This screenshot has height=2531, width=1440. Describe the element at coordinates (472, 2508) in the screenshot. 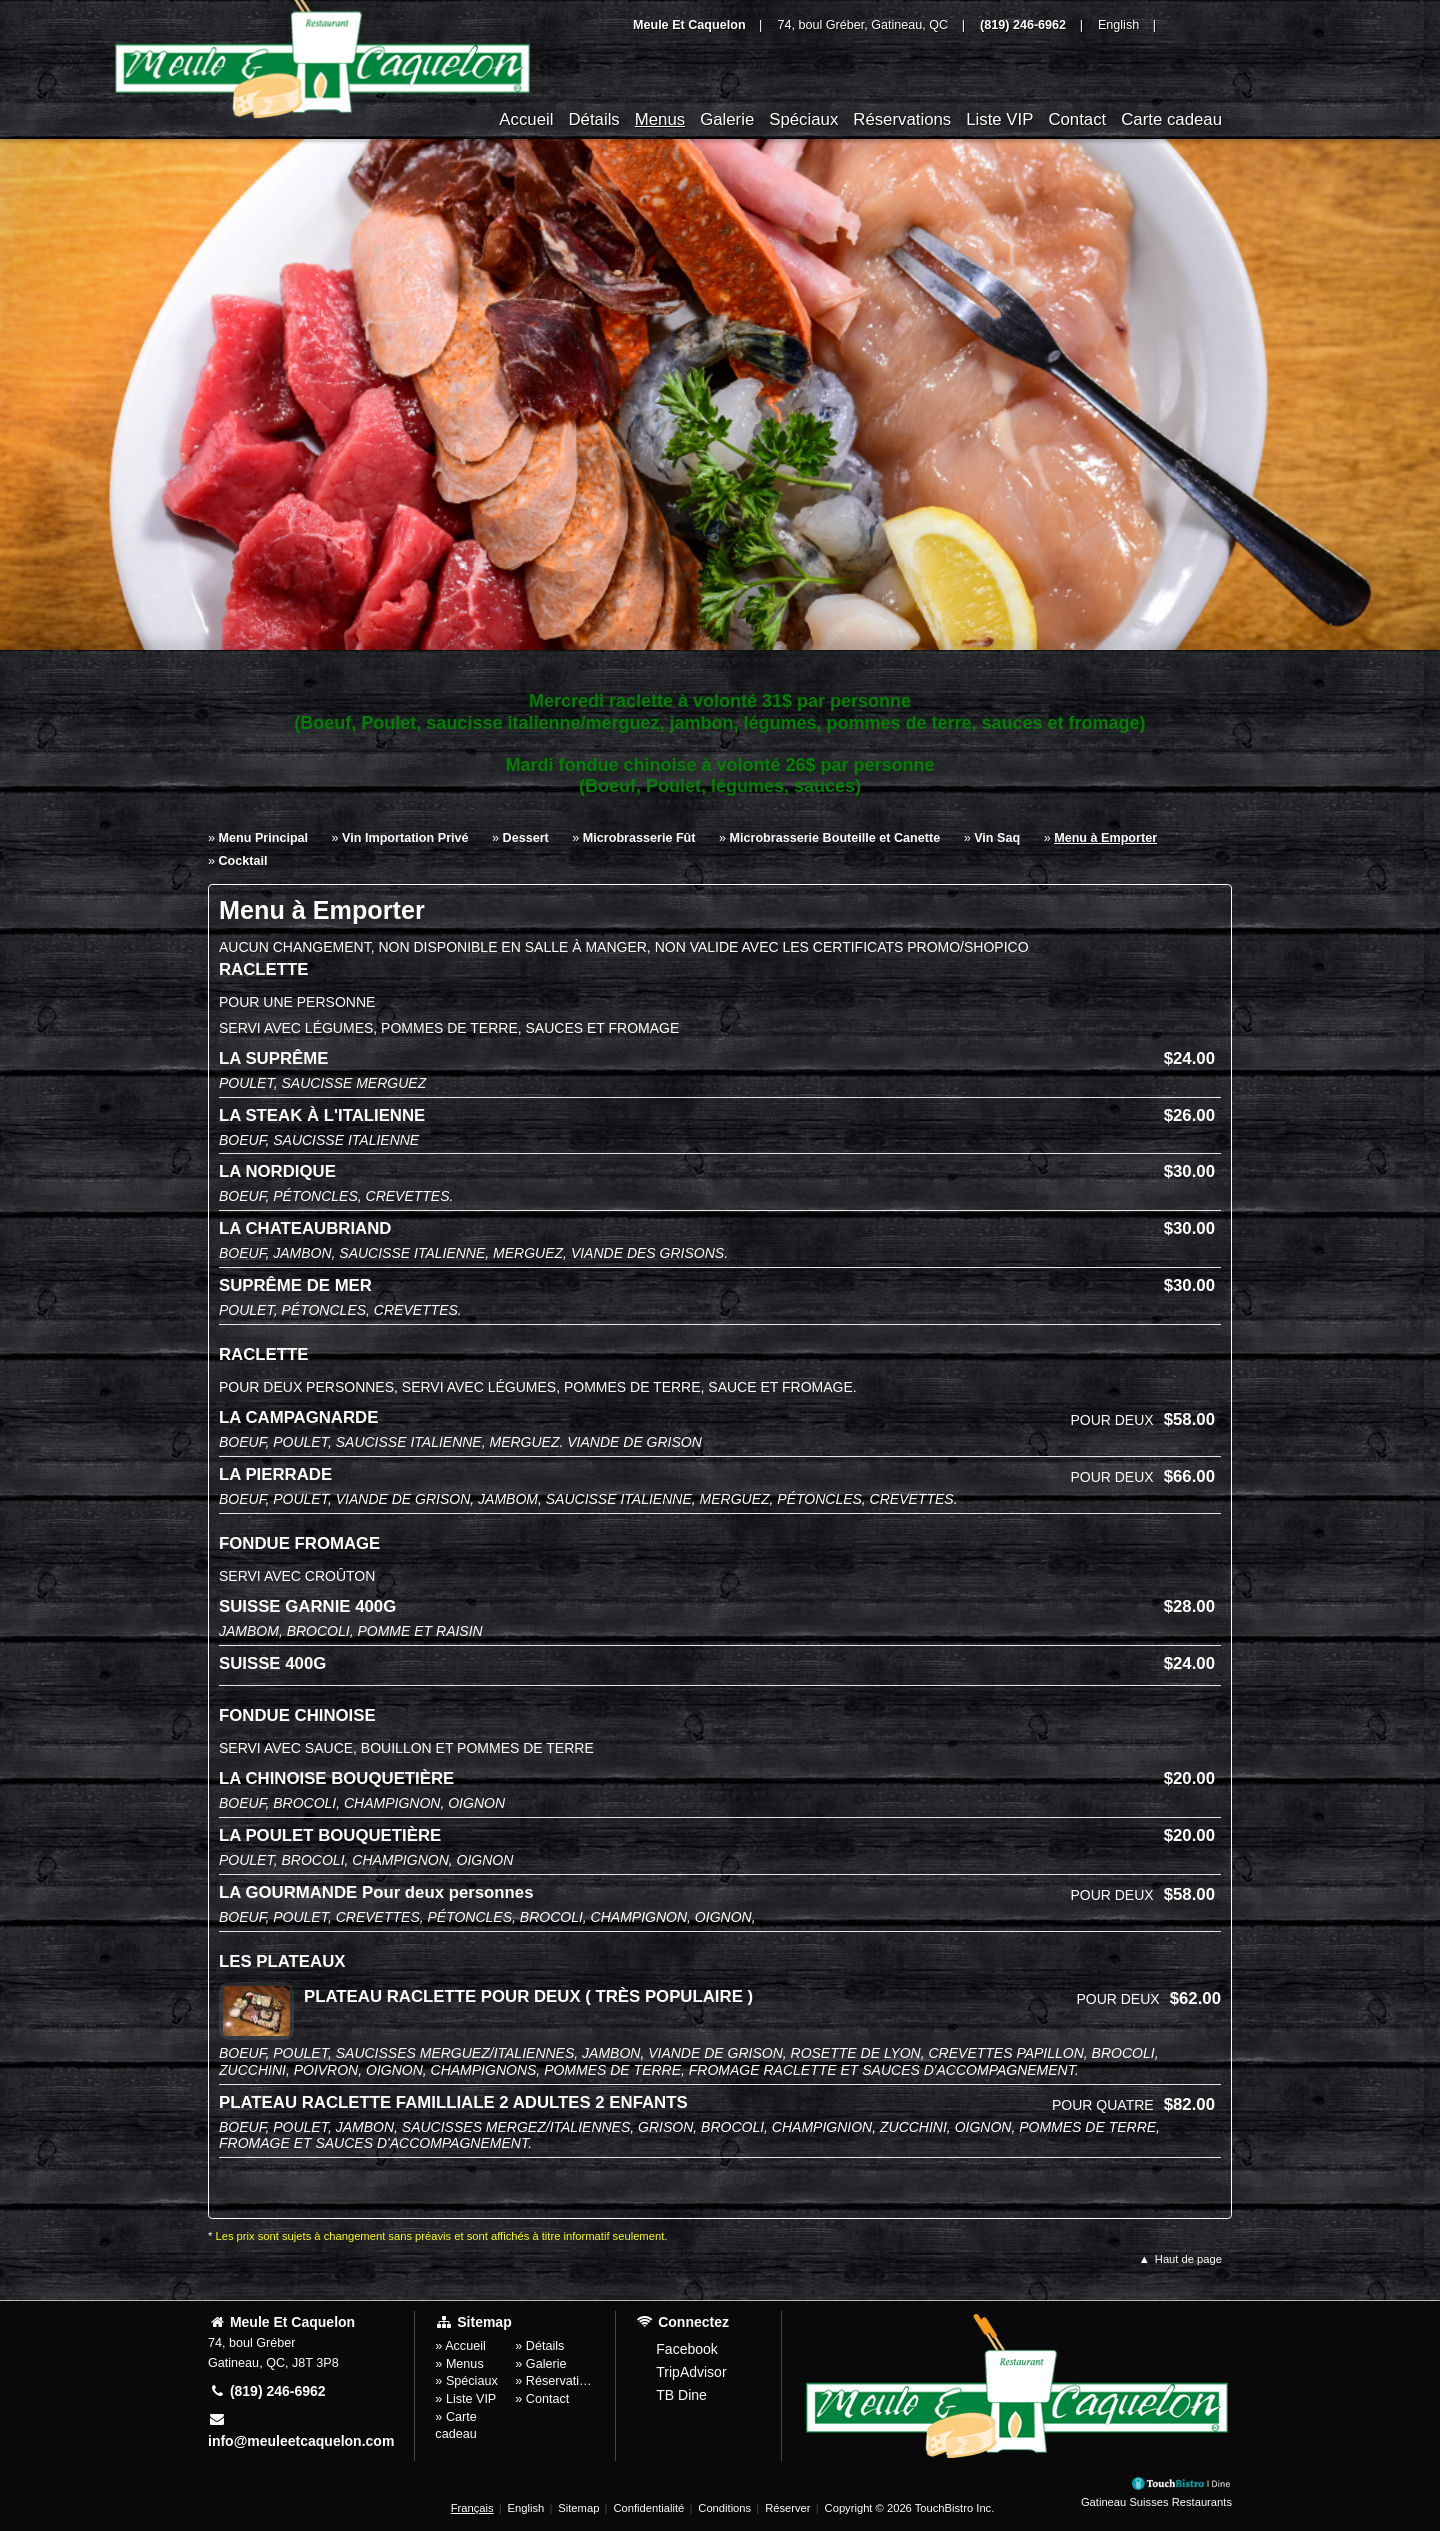

I see `Français` at that location.